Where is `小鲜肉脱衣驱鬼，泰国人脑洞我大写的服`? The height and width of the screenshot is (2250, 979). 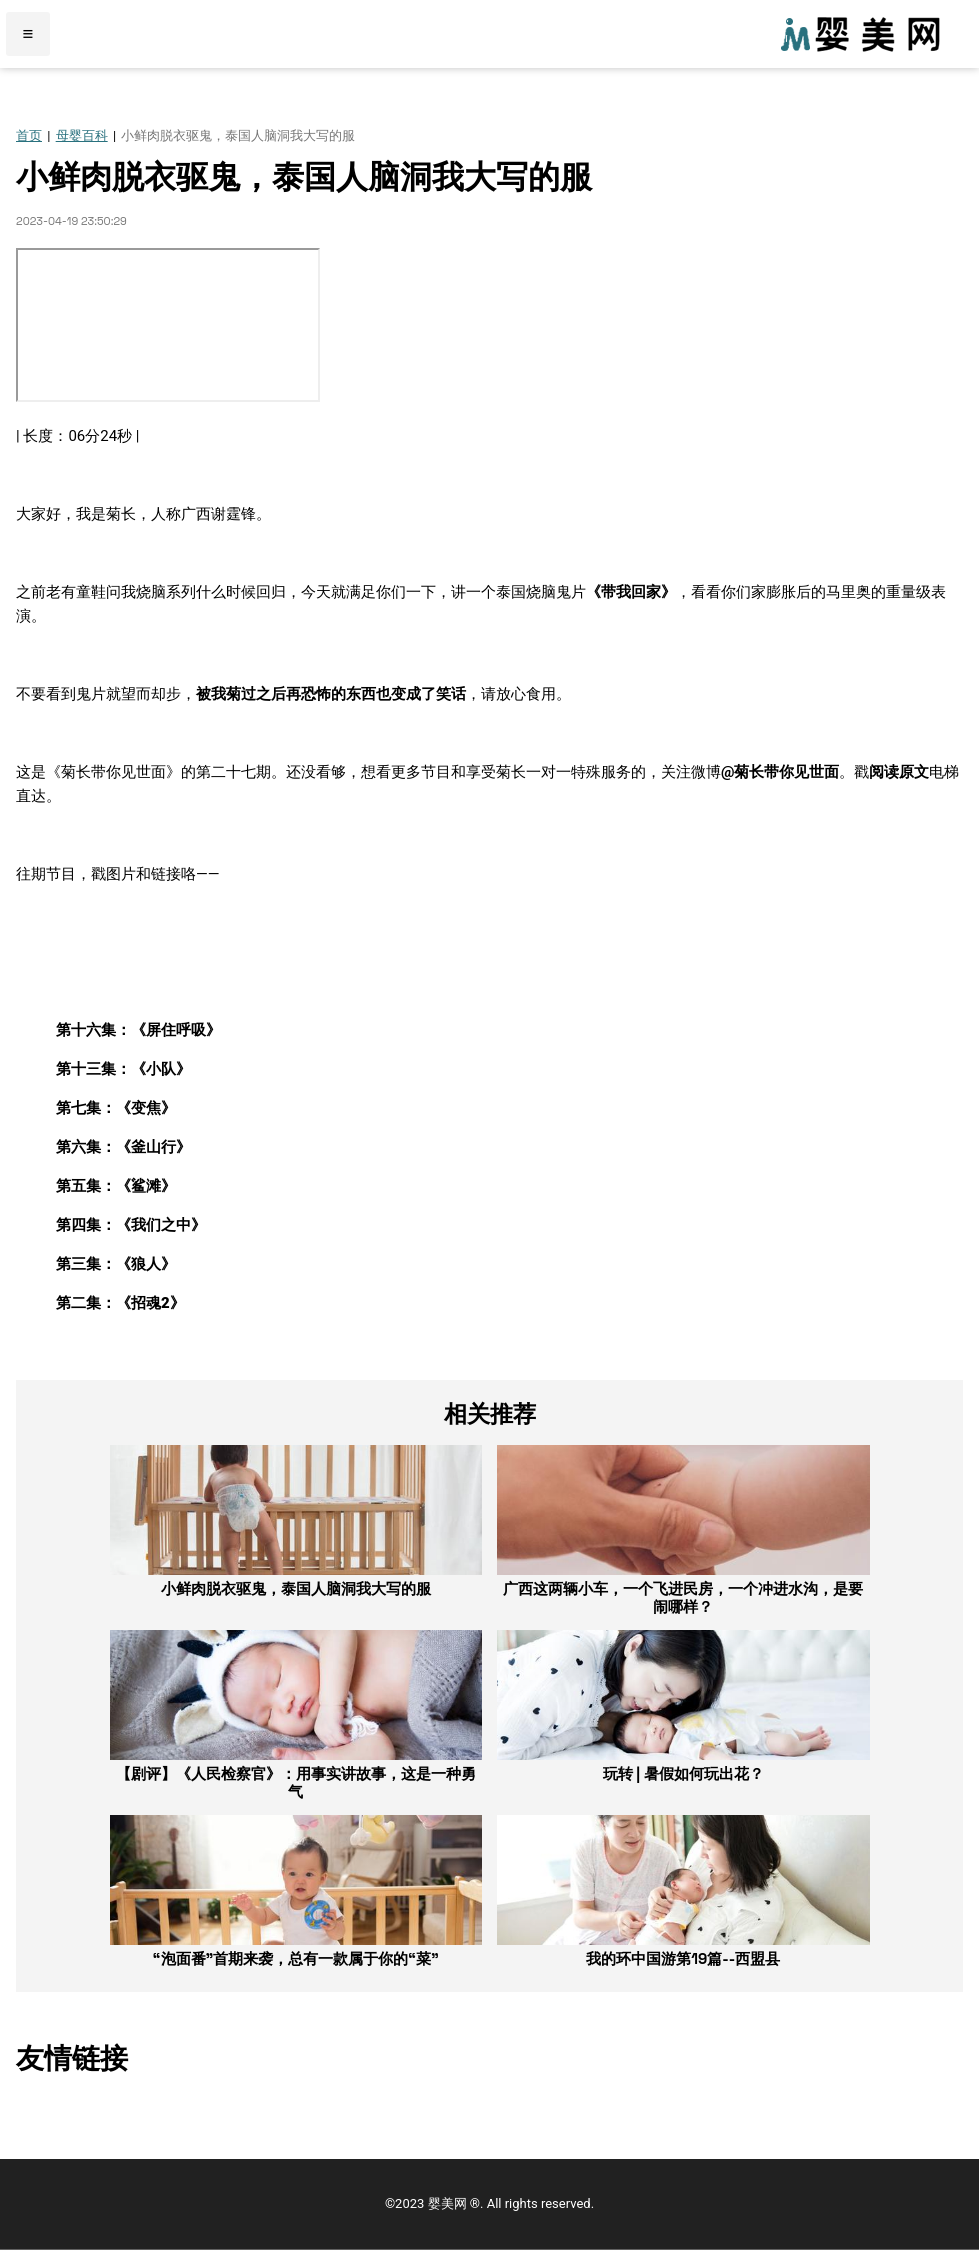
小鲜肉脱衣驱鬼，泰国人脑洞我大写的服 is located at coordinates (296, 1588).